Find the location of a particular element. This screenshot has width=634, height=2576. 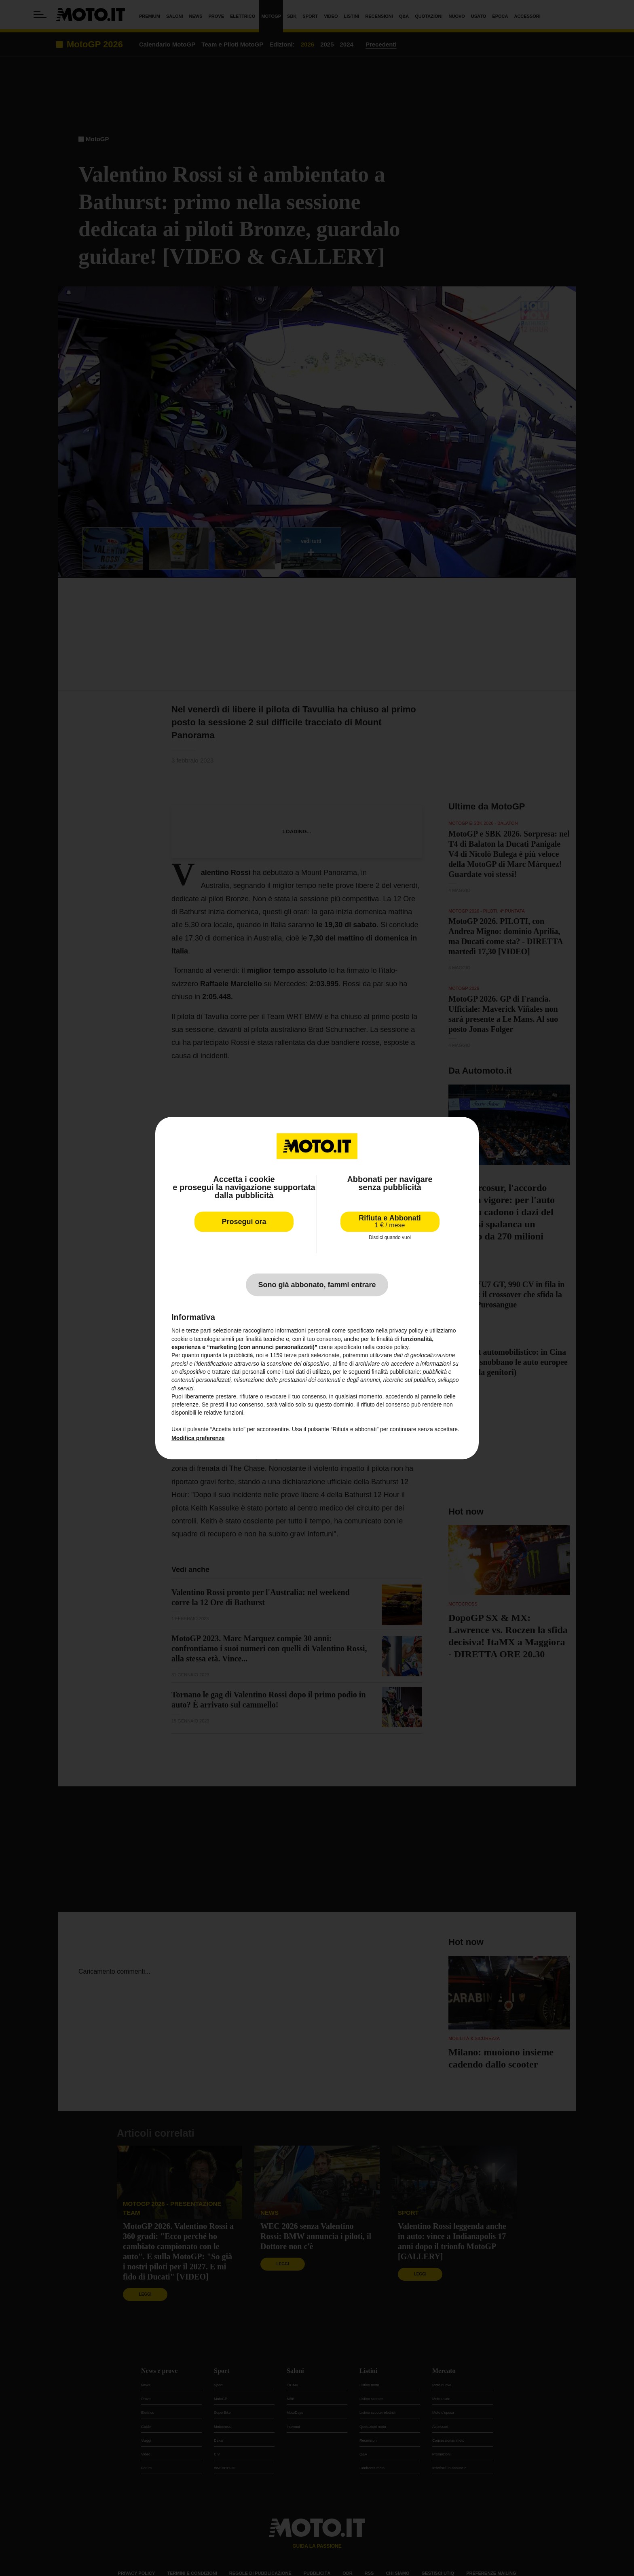

Modifica preferenze is located at coordinates (197, 1438).